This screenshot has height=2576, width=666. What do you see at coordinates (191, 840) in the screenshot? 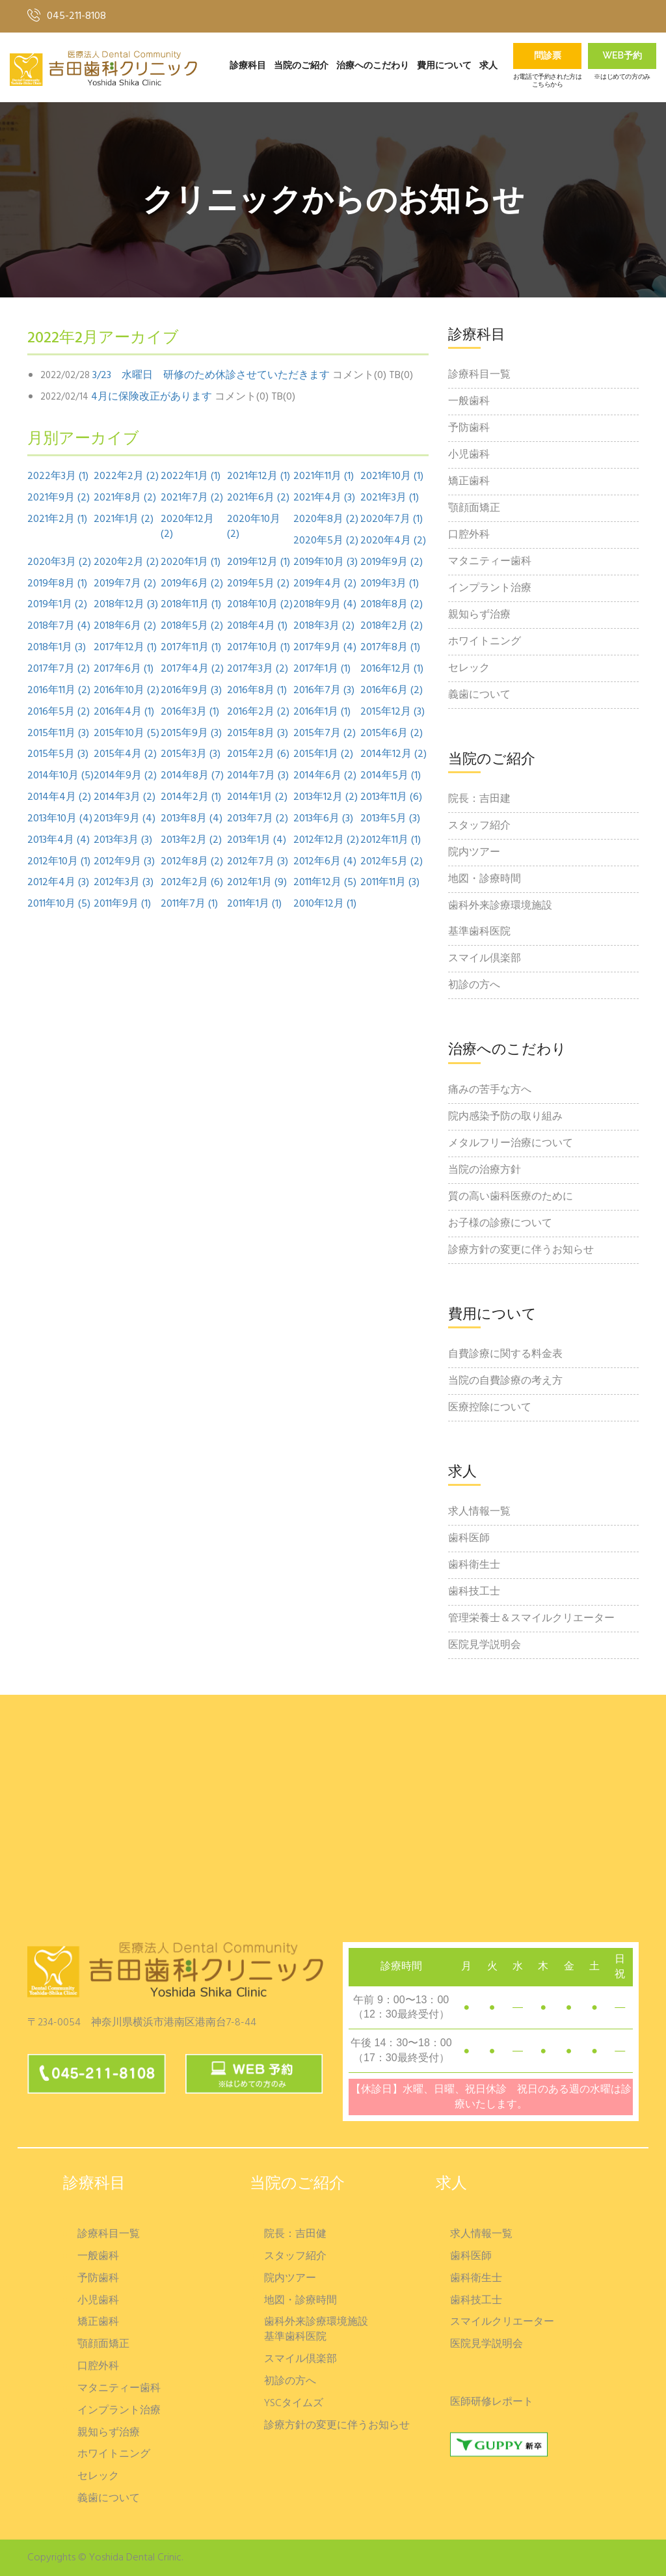
I see `2013年2月 (2)` at bounding box center [191, 840].